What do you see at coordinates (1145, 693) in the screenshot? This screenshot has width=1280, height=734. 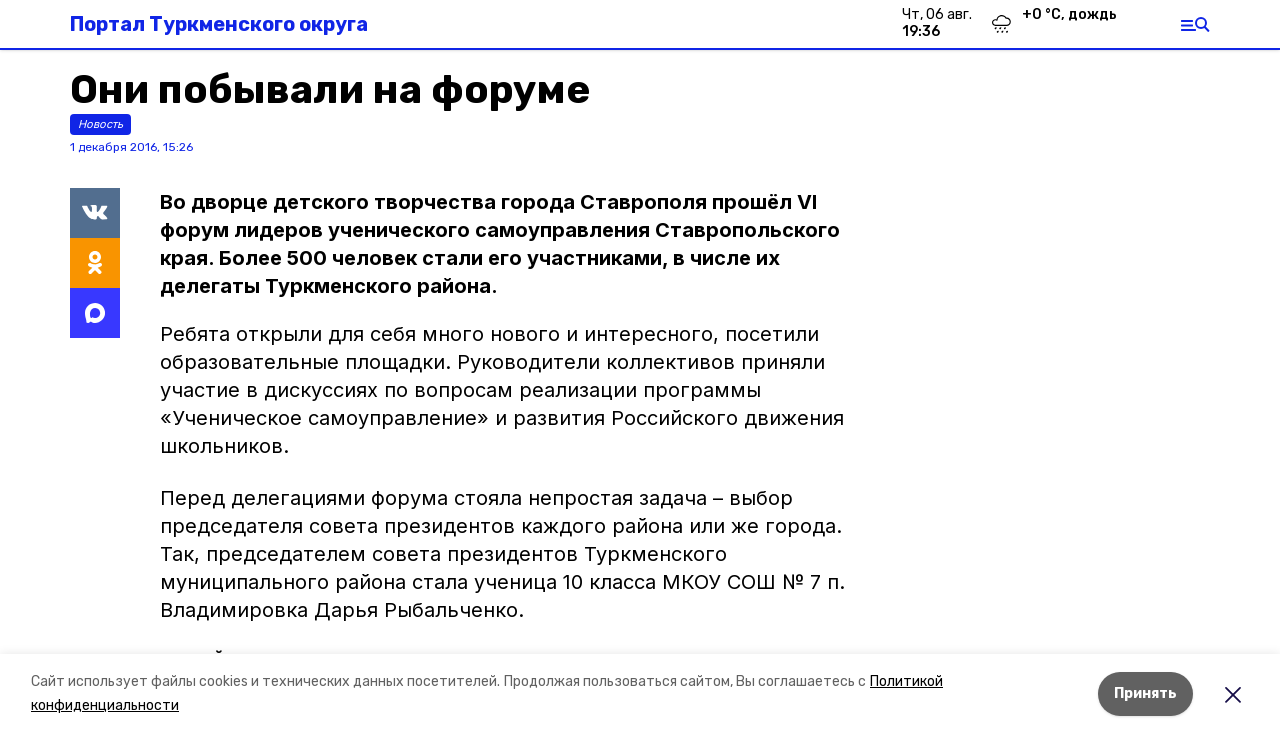 I see `Принять` at bounding box center [1145, 693].